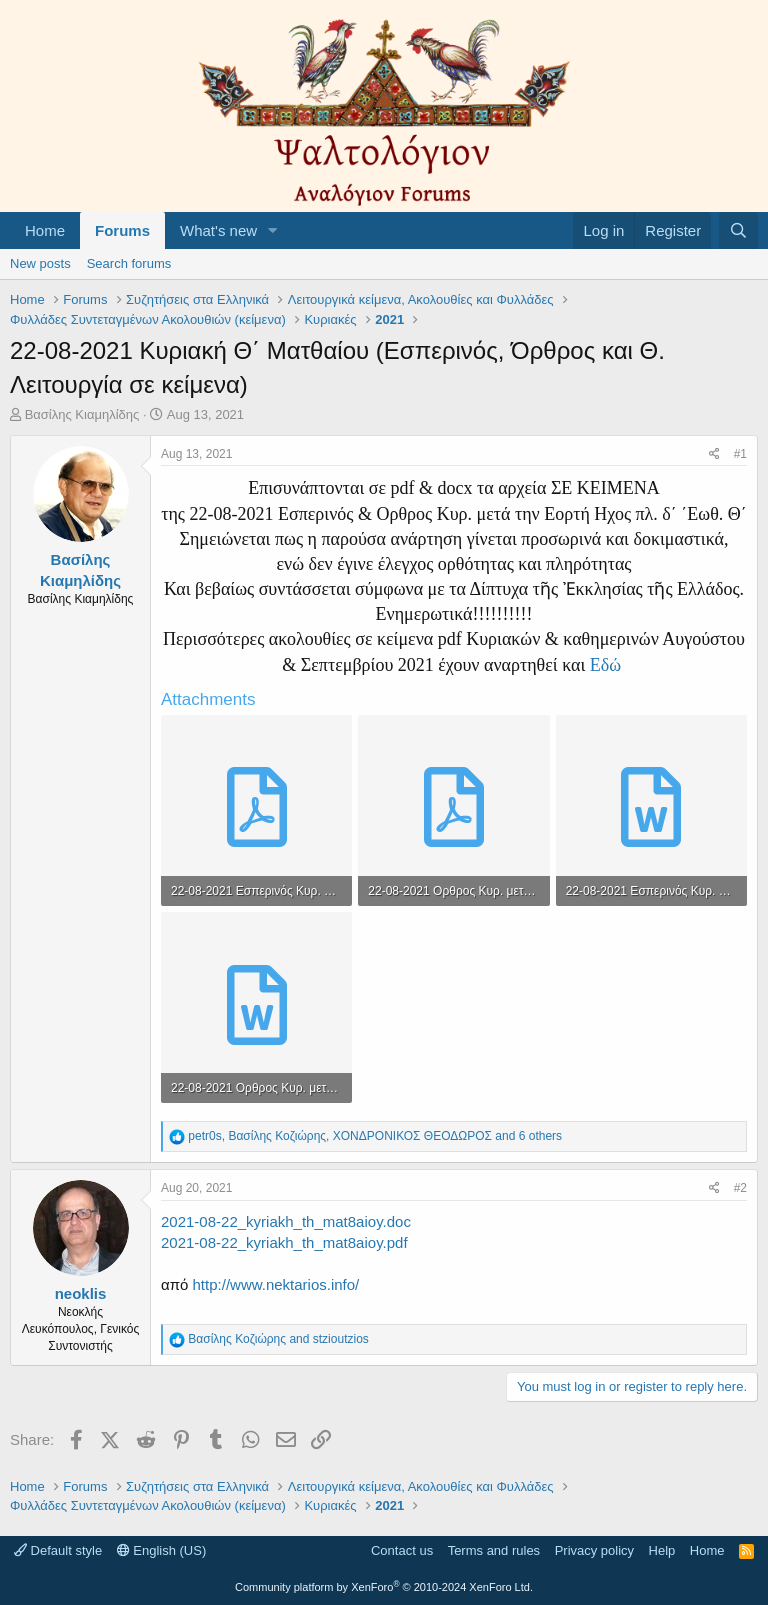 This screenshot has height=1605, width=768. Describe the element at coordinates (738, 230) in the screenshot. I see `[Search]` at that location.